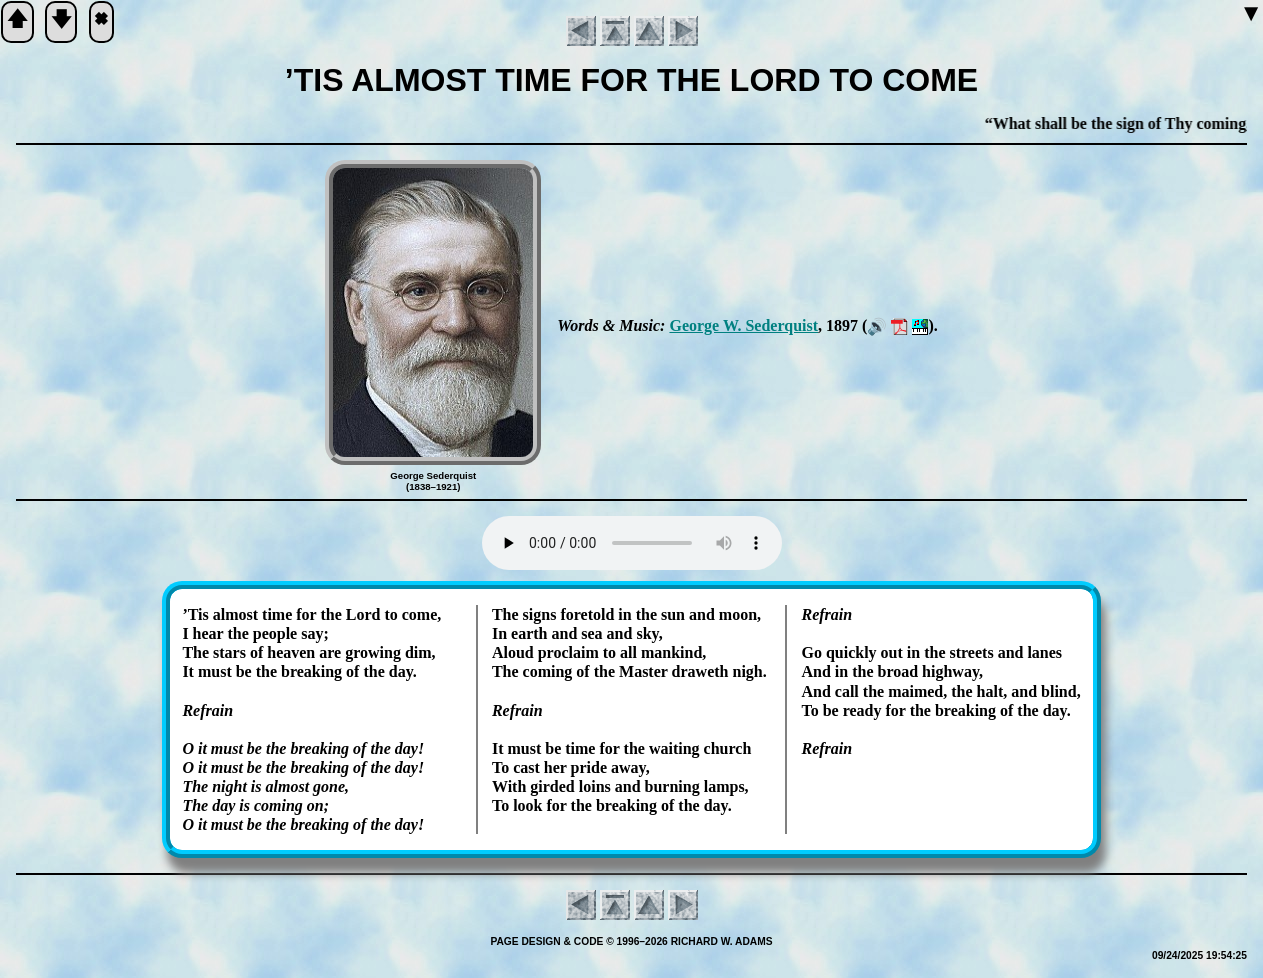 The height and width of the screenshot is (978, 1263). I want to click on George W. Se­der­quist, so click(743, 325).